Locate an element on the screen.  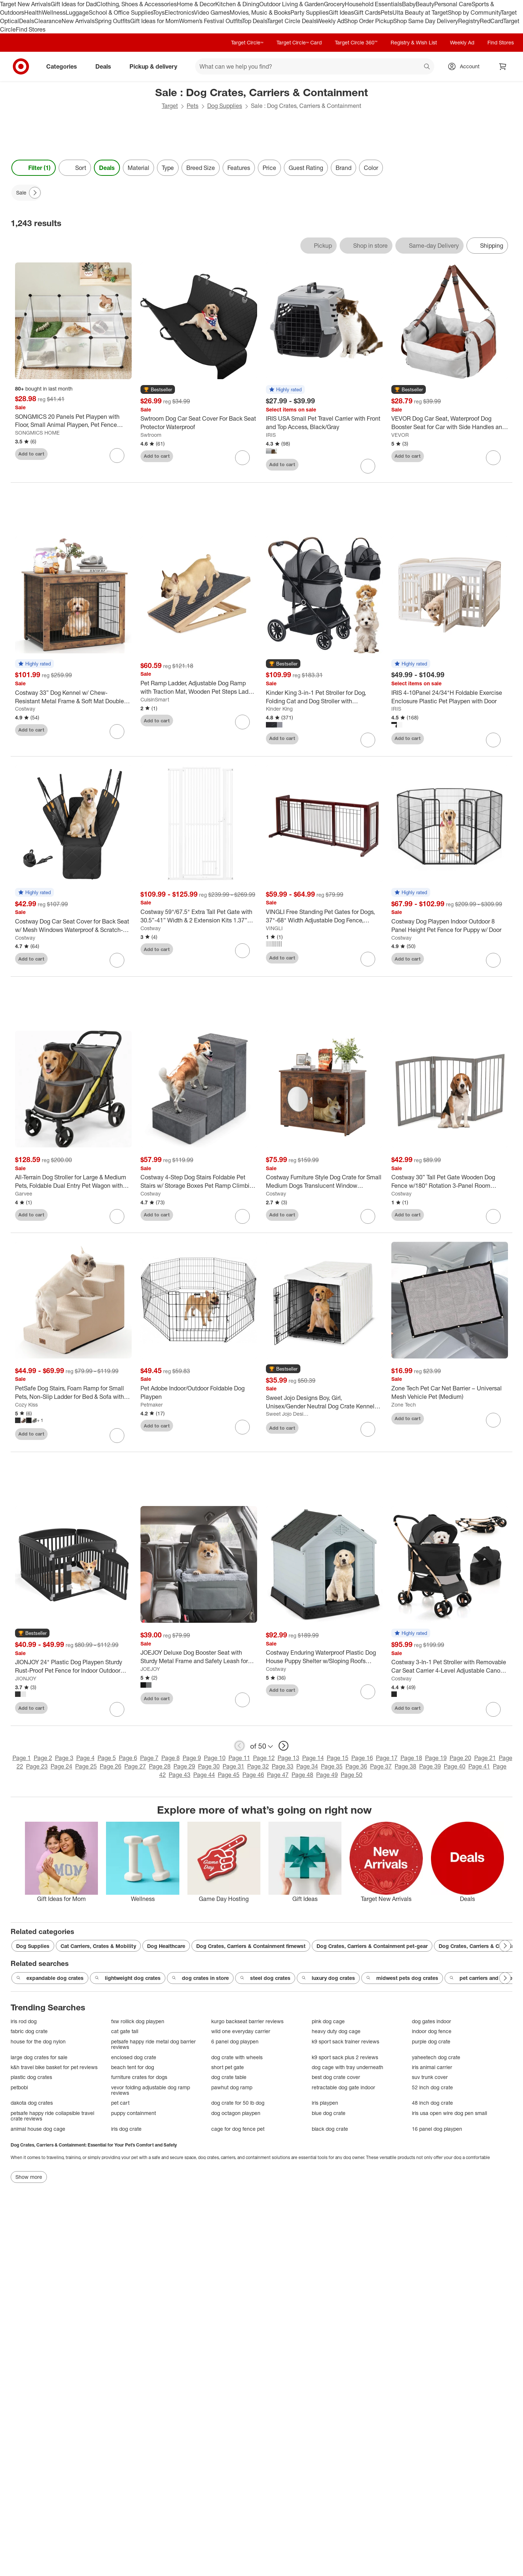
Toys is located at coordinates (159, 12).